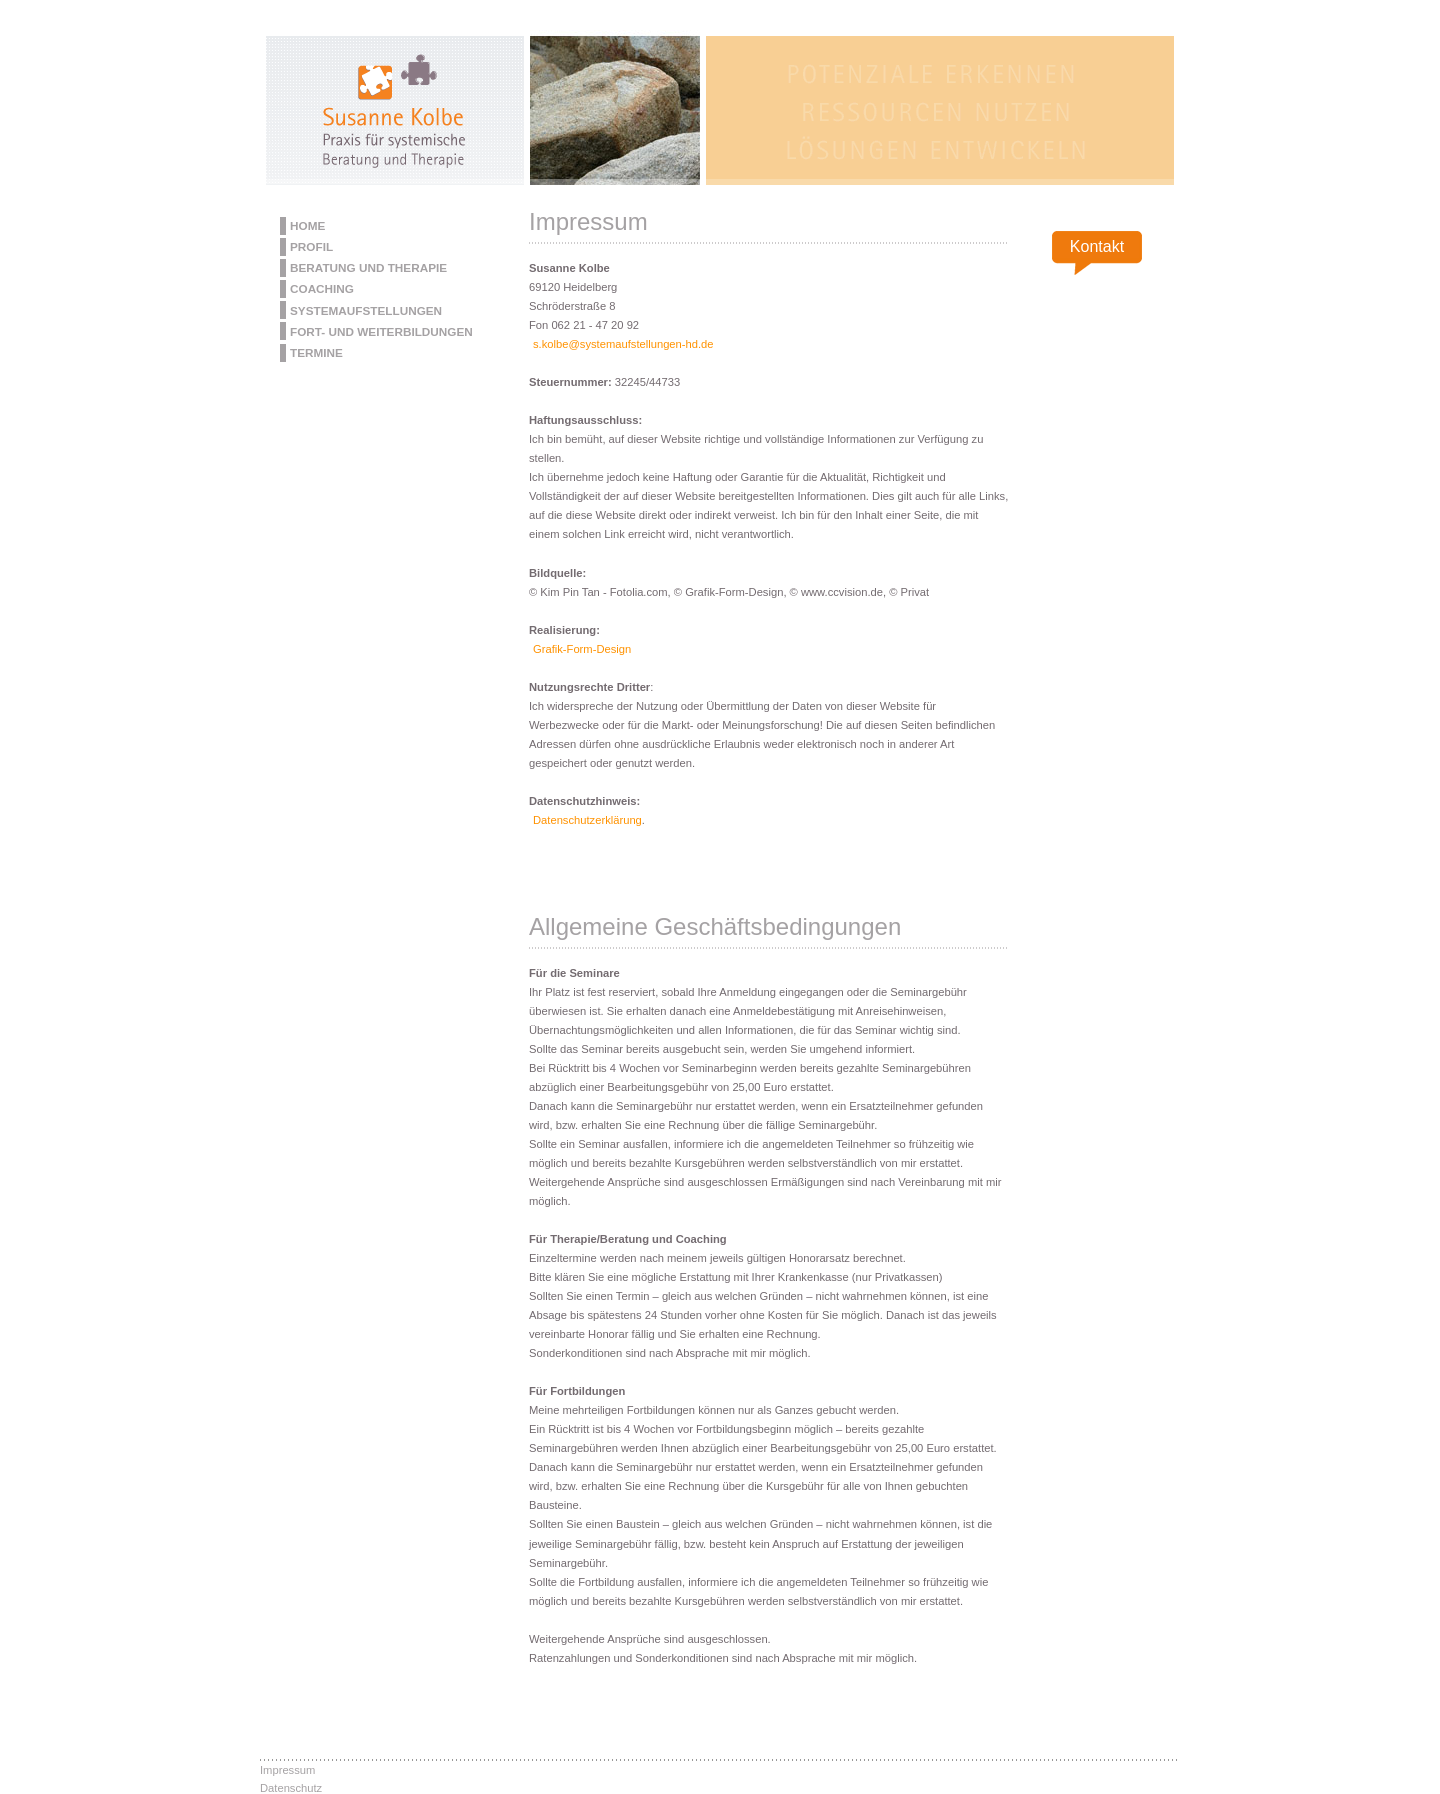  What do you see at coordinates (322, 288) in the screenshot?
I see `Coaching` at bounding box center [322, 288].